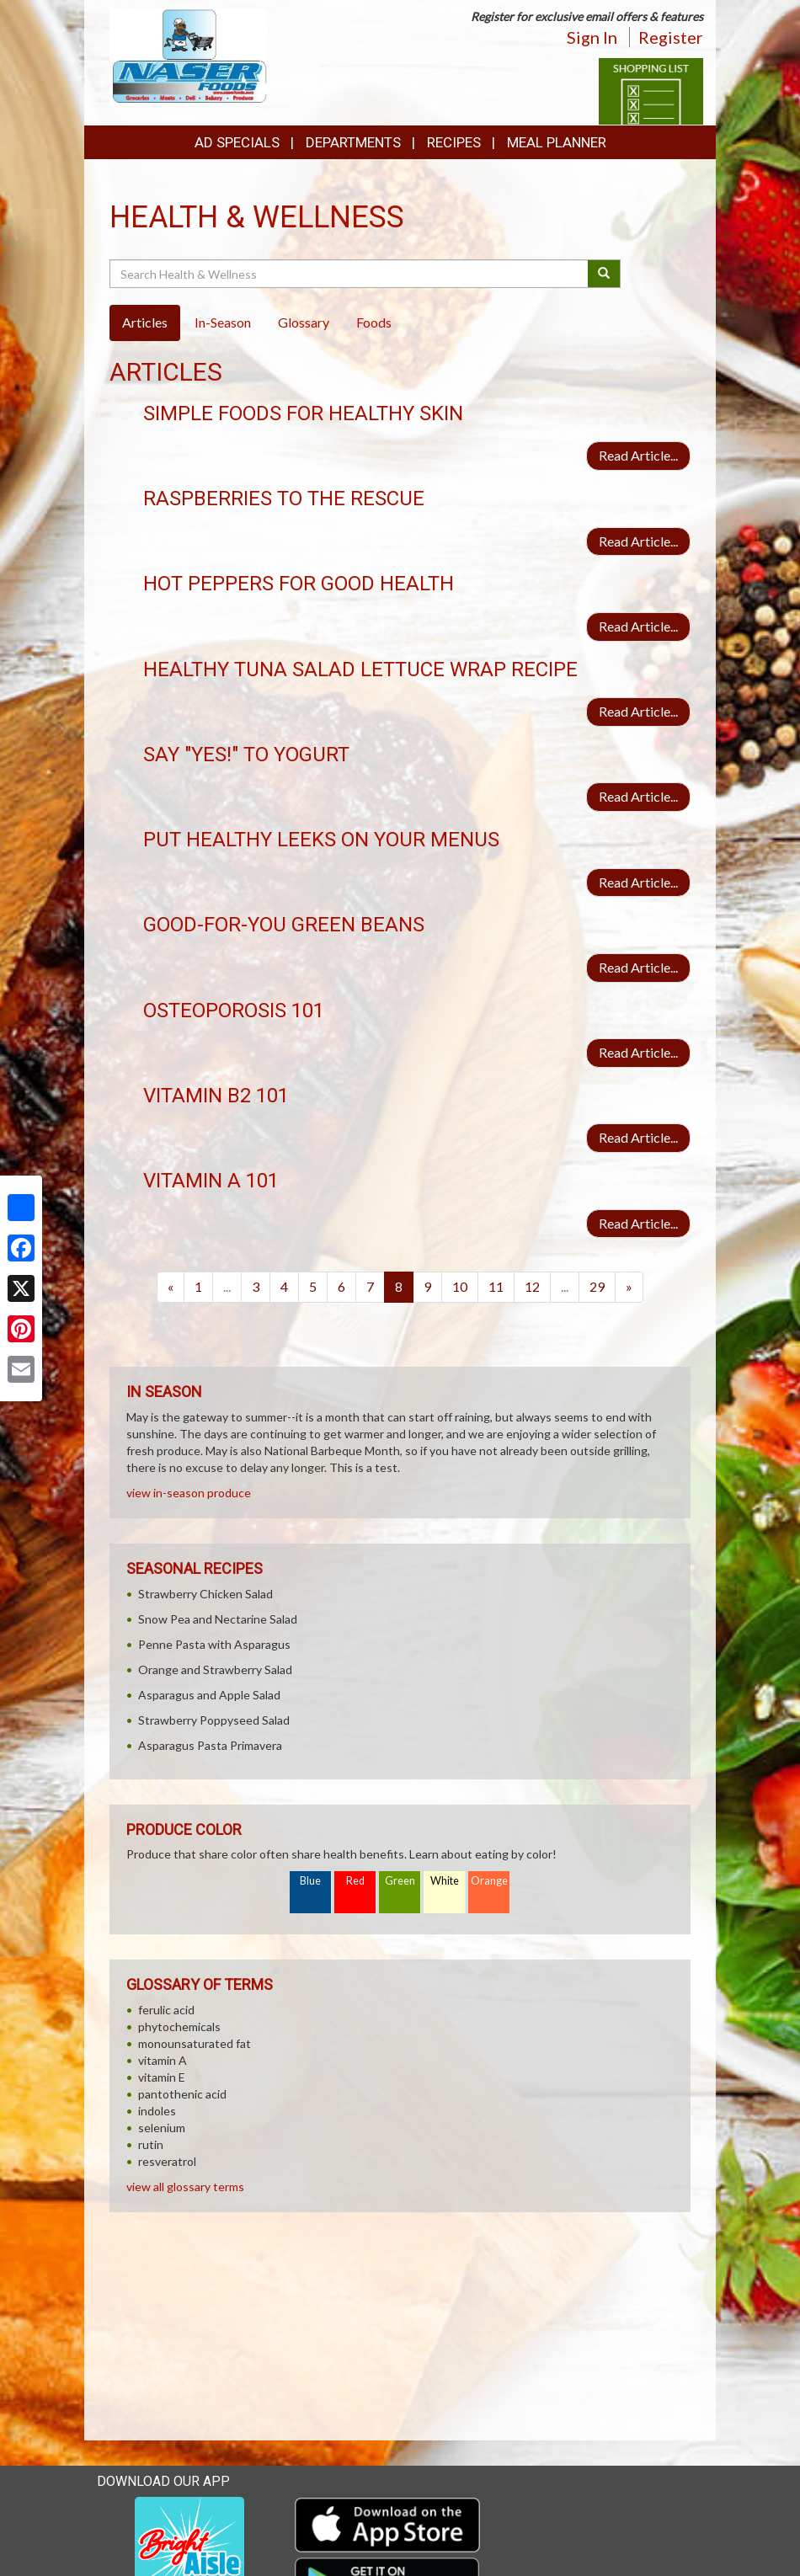 The width and height of the screenshot is (800, 2576). I want to click on Penne Pasta with Asparagus, so click(214, 1644).